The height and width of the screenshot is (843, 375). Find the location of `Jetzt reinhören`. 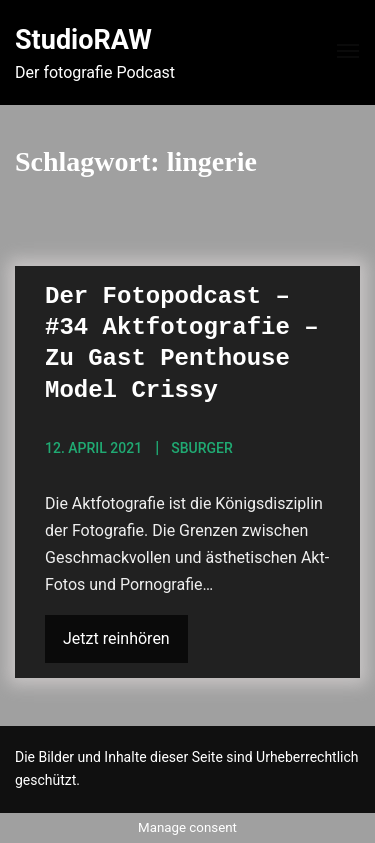

Jetzt reinhören is located at coordinates (116, 638).